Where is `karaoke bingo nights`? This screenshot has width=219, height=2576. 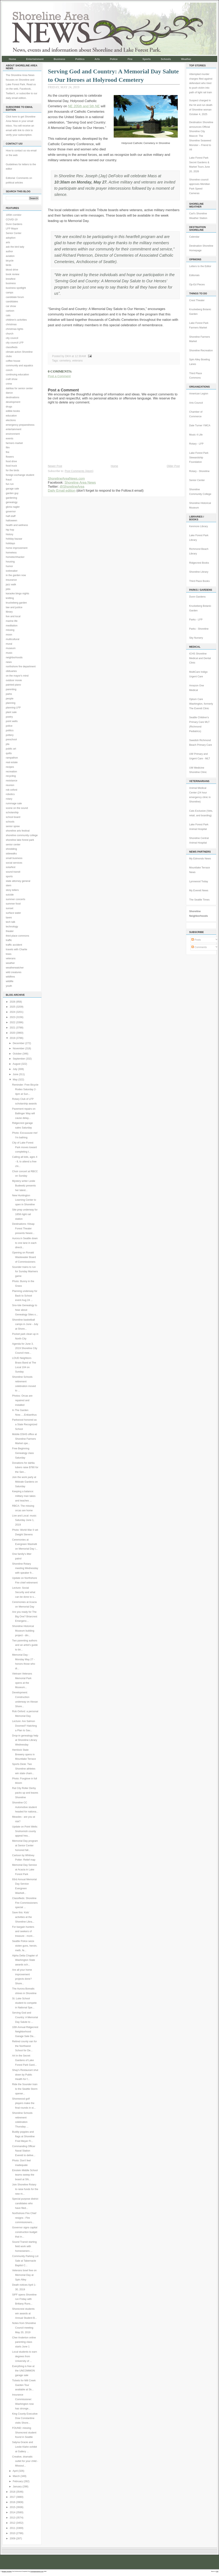 karaoke bingo nights is located at coordinates (17, 593).